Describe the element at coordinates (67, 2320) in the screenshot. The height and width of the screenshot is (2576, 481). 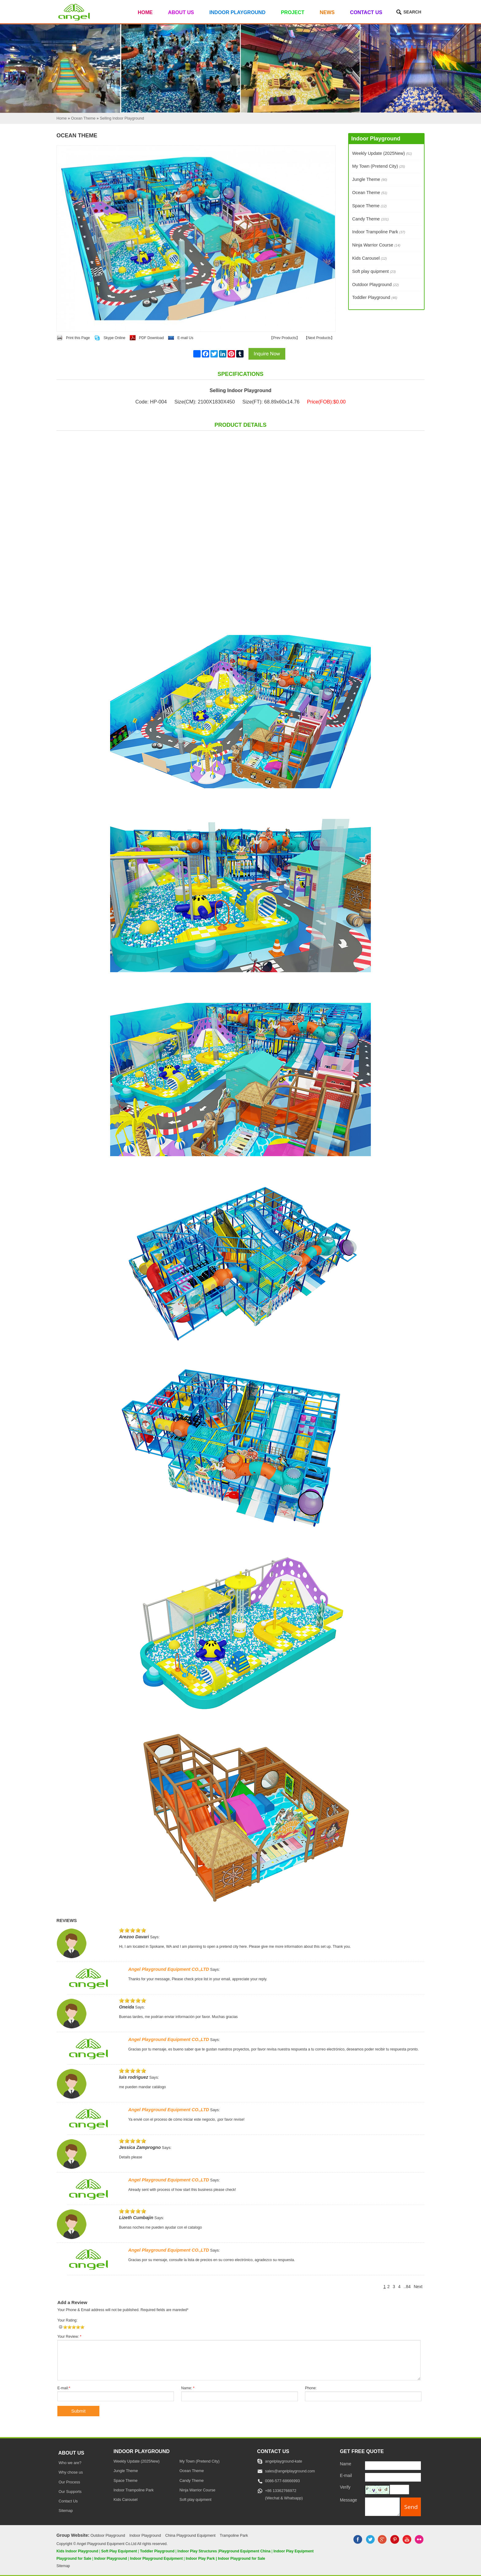
I see `Your Rating:` at that location.